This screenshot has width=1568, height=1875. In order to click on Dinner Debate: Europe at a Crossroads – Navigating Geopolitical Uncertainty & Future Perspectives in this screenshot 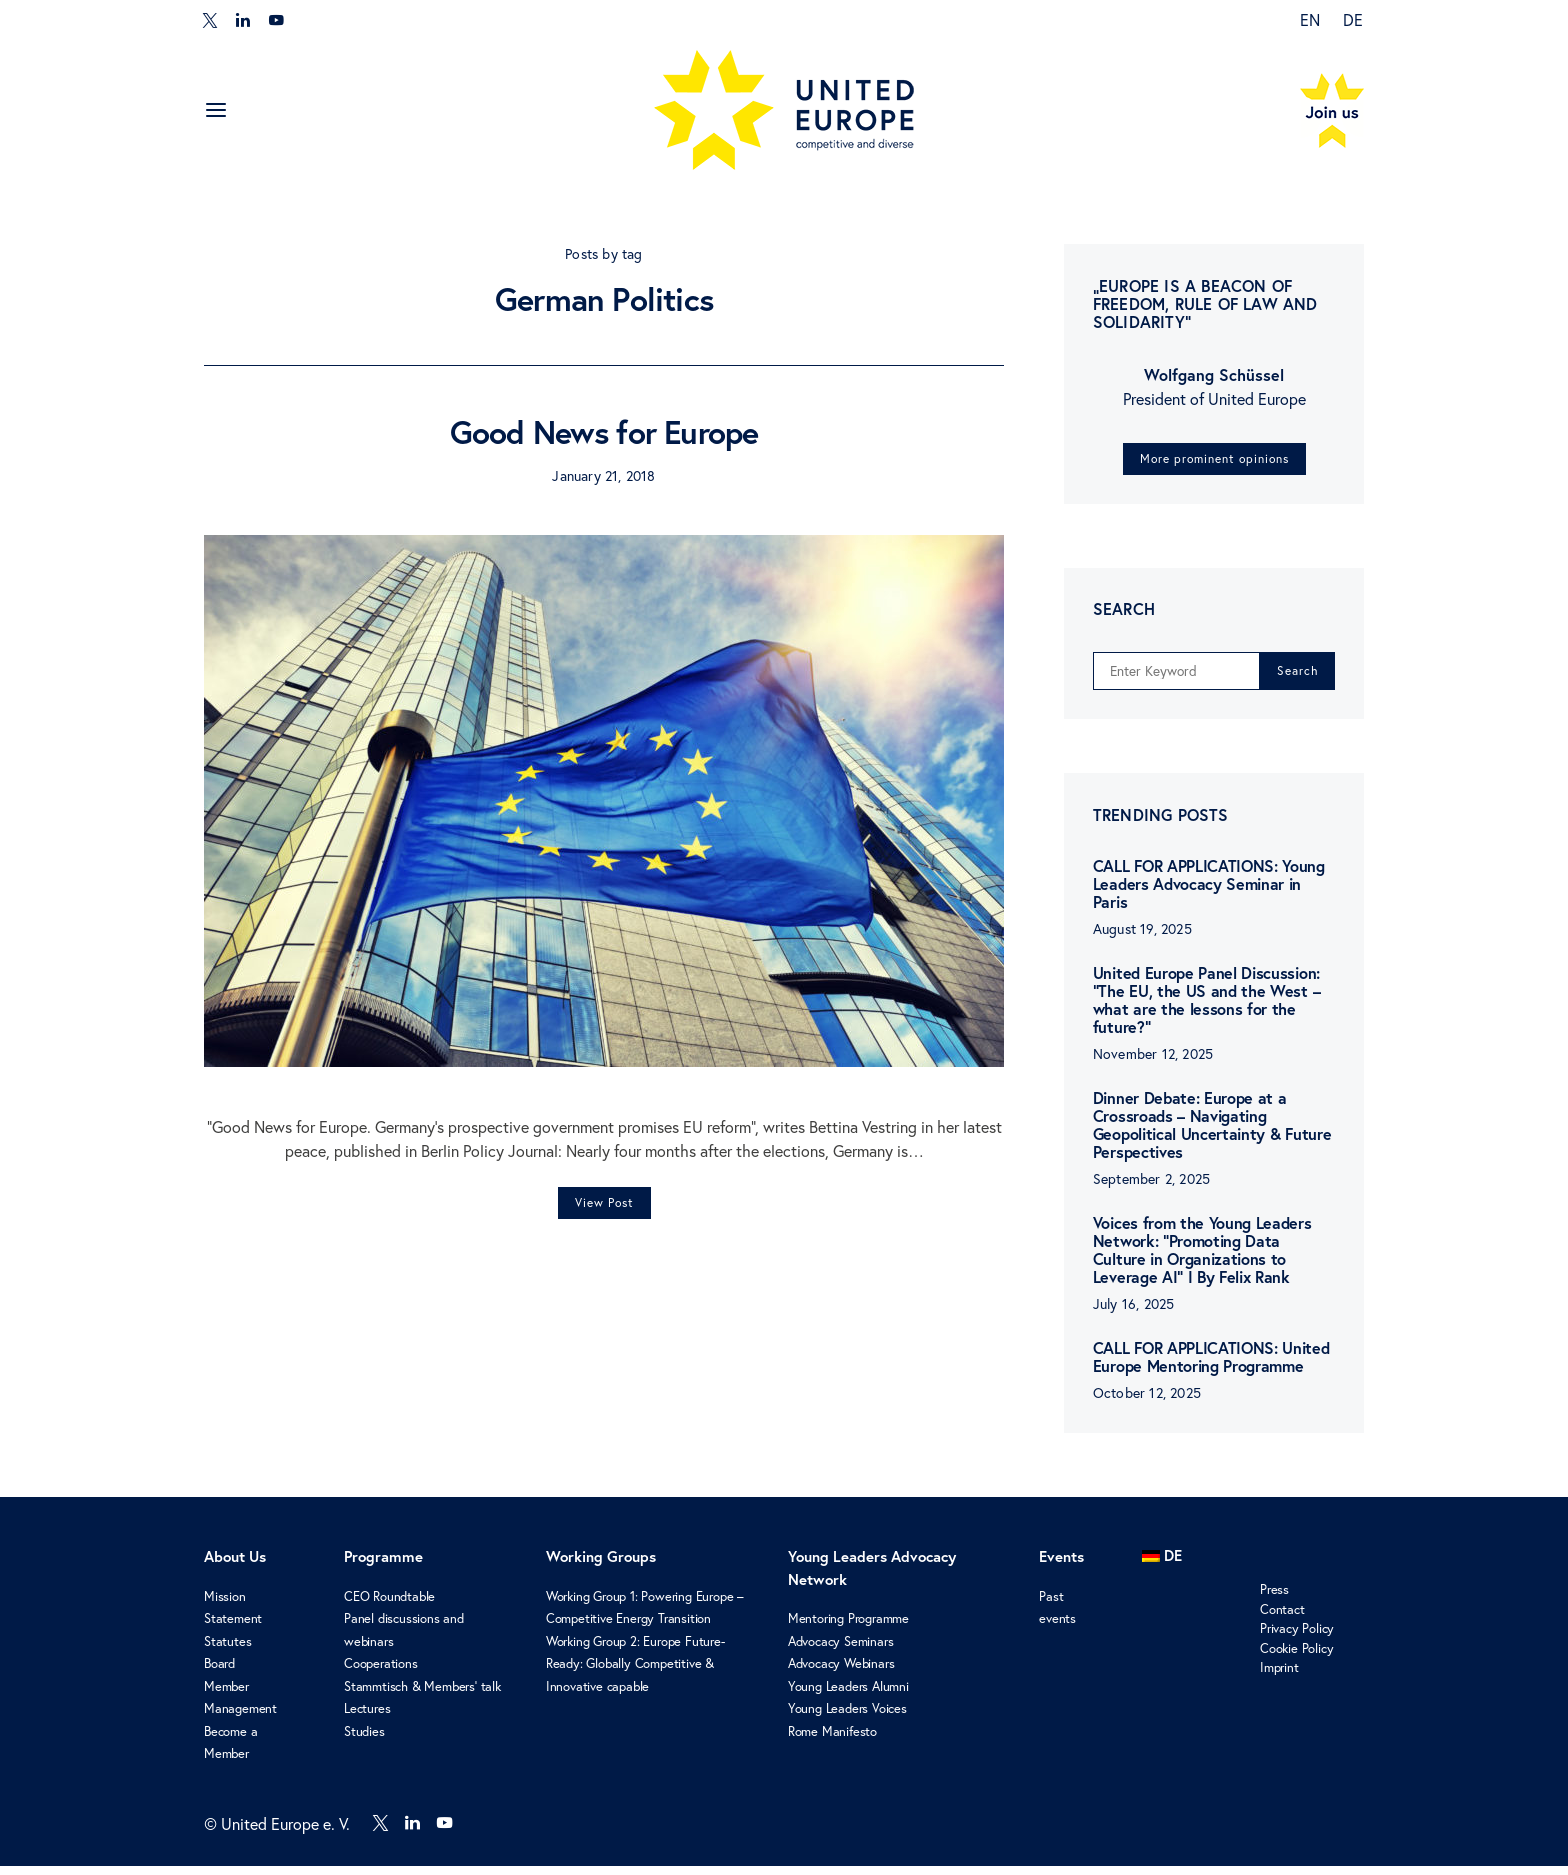, I will do `click(1212, 1134)`.